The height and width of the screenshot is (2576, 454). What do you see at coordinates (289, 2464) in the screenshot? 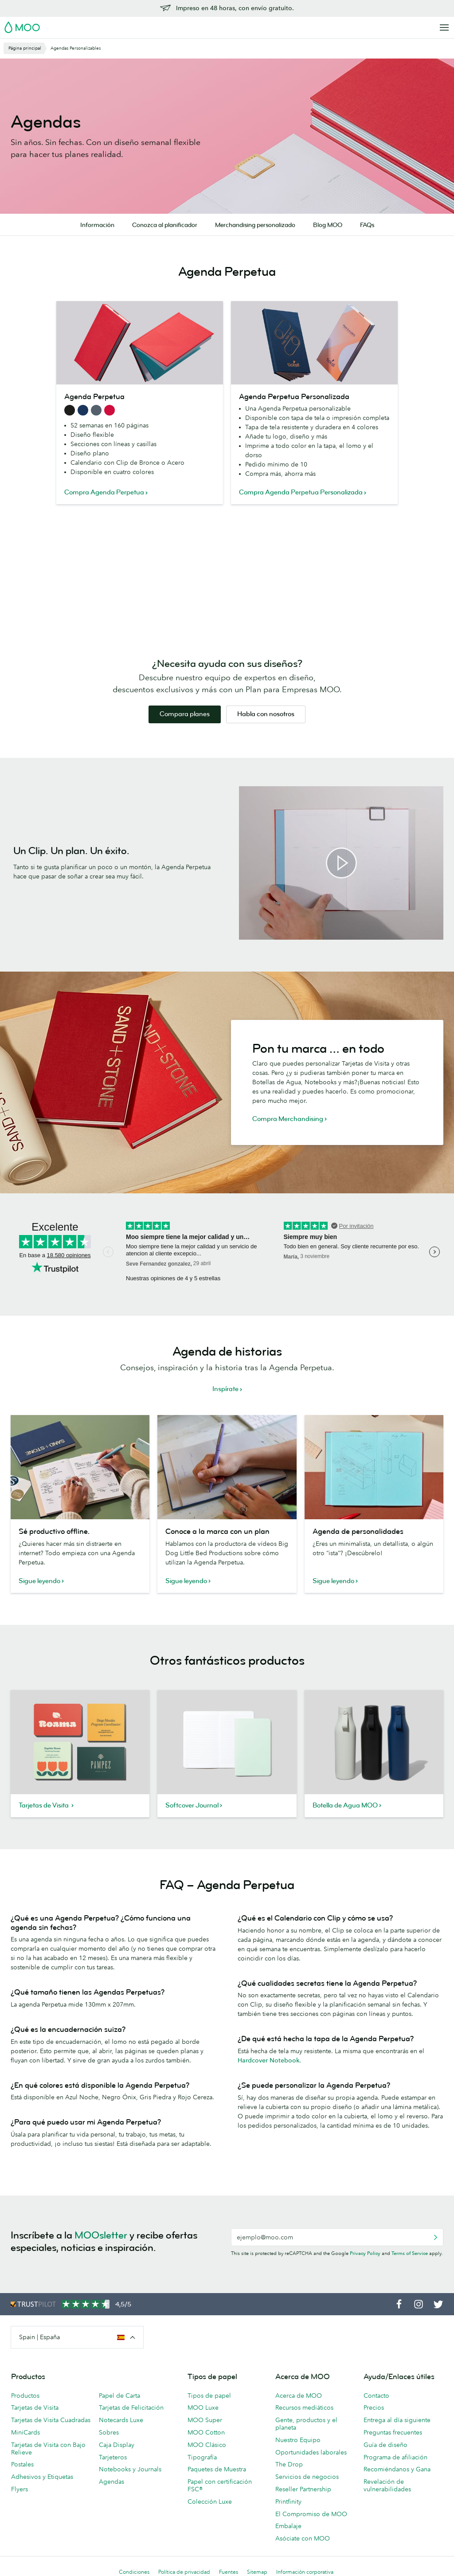
I see `The Drop` at bounding box center [289, 2464].